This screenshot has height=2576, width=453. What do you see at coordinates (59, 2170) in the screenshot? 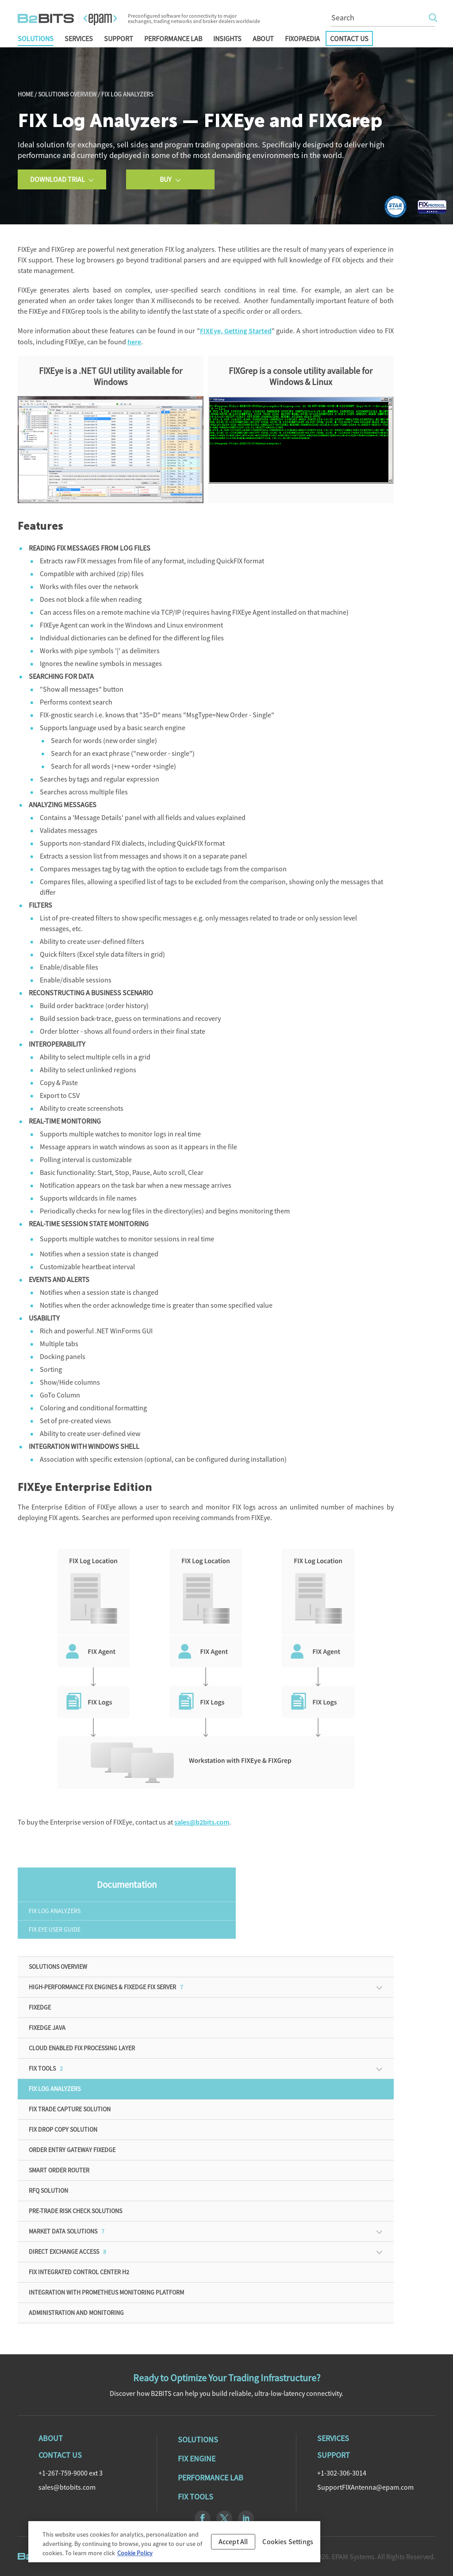
I see `Smart Order Router` at bounding box center [59, 2170].